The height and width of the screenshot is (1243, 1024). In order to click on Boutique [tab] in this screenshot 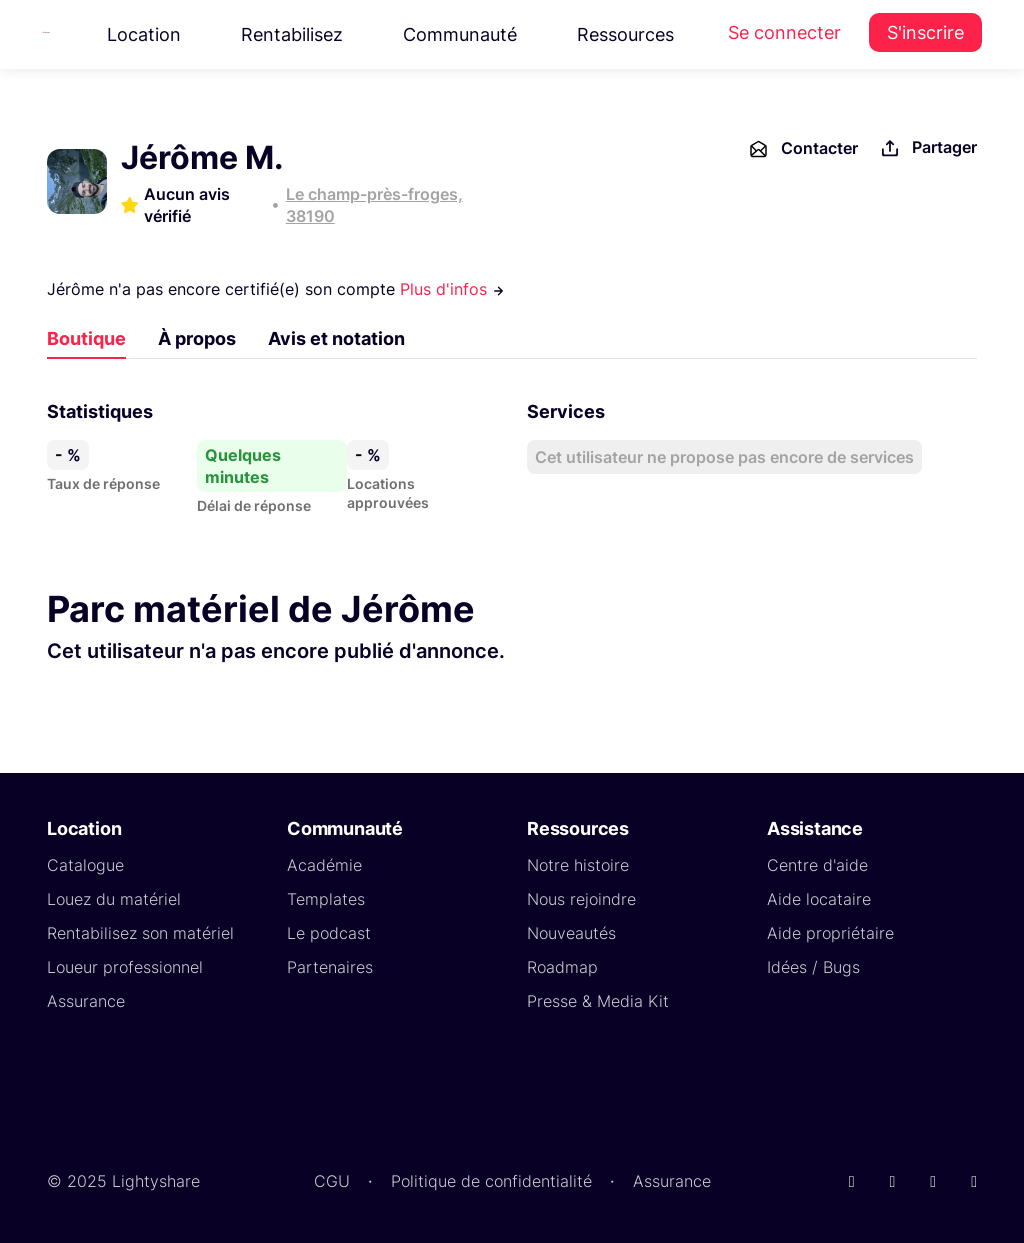, I will do `click(86, 338)`.